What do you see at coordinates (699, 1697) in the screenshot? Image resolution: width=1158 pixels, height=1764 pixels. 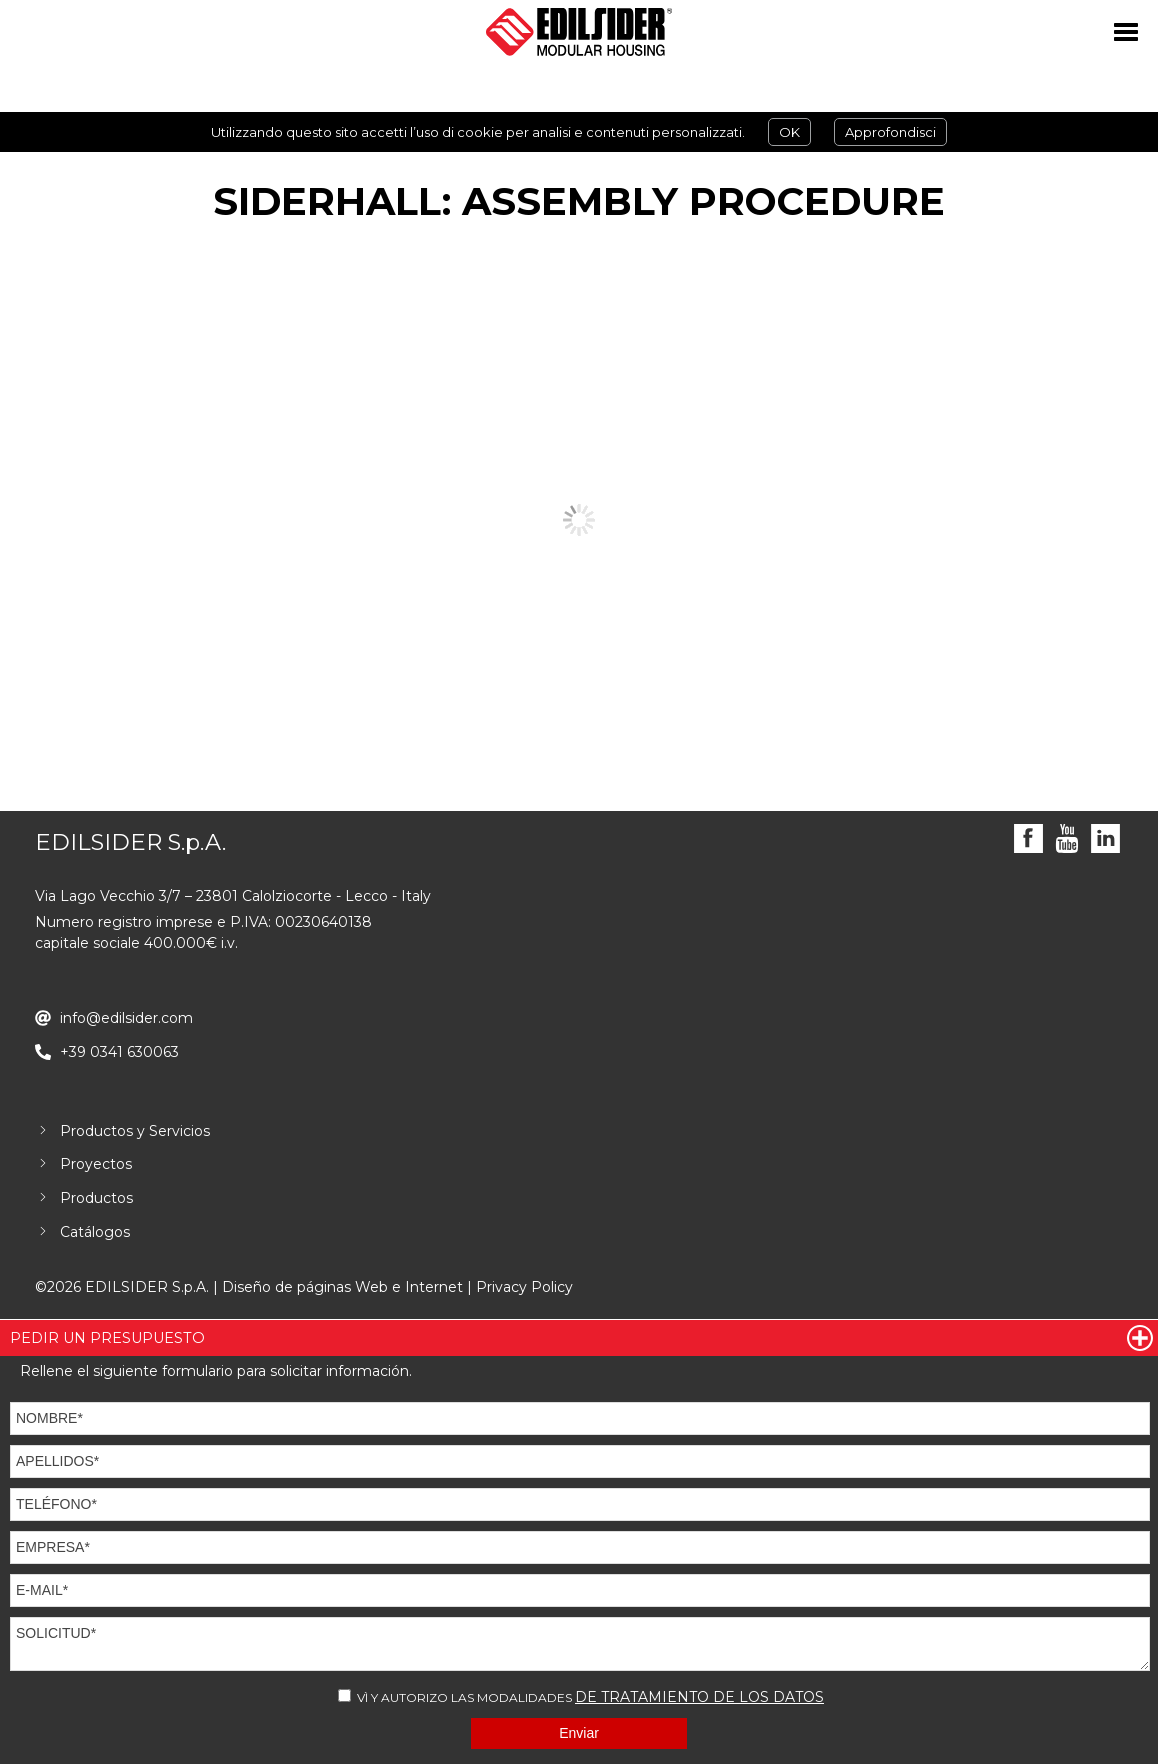 I see `DE TRATAMIENTO DE LOS DATOS` at bounding box center [699, 1697].